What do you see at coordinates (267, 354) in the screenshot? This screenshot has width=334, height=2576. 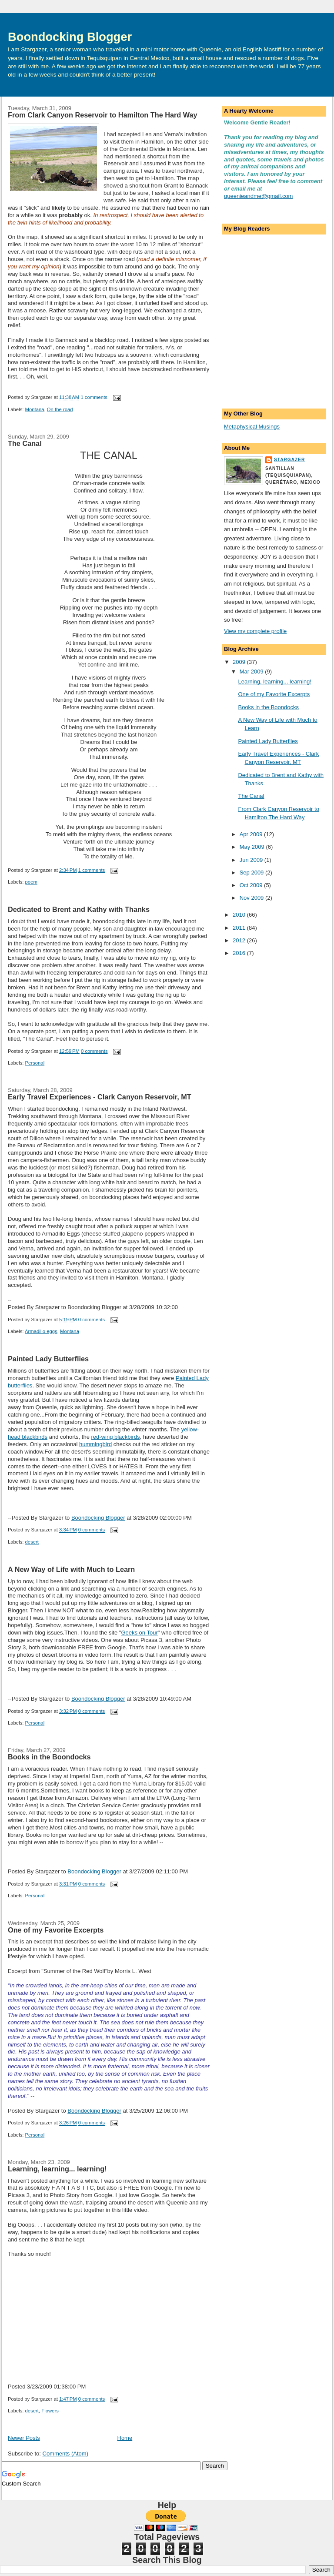 I see `[Advertisement]` at bounding box center [267, 354].